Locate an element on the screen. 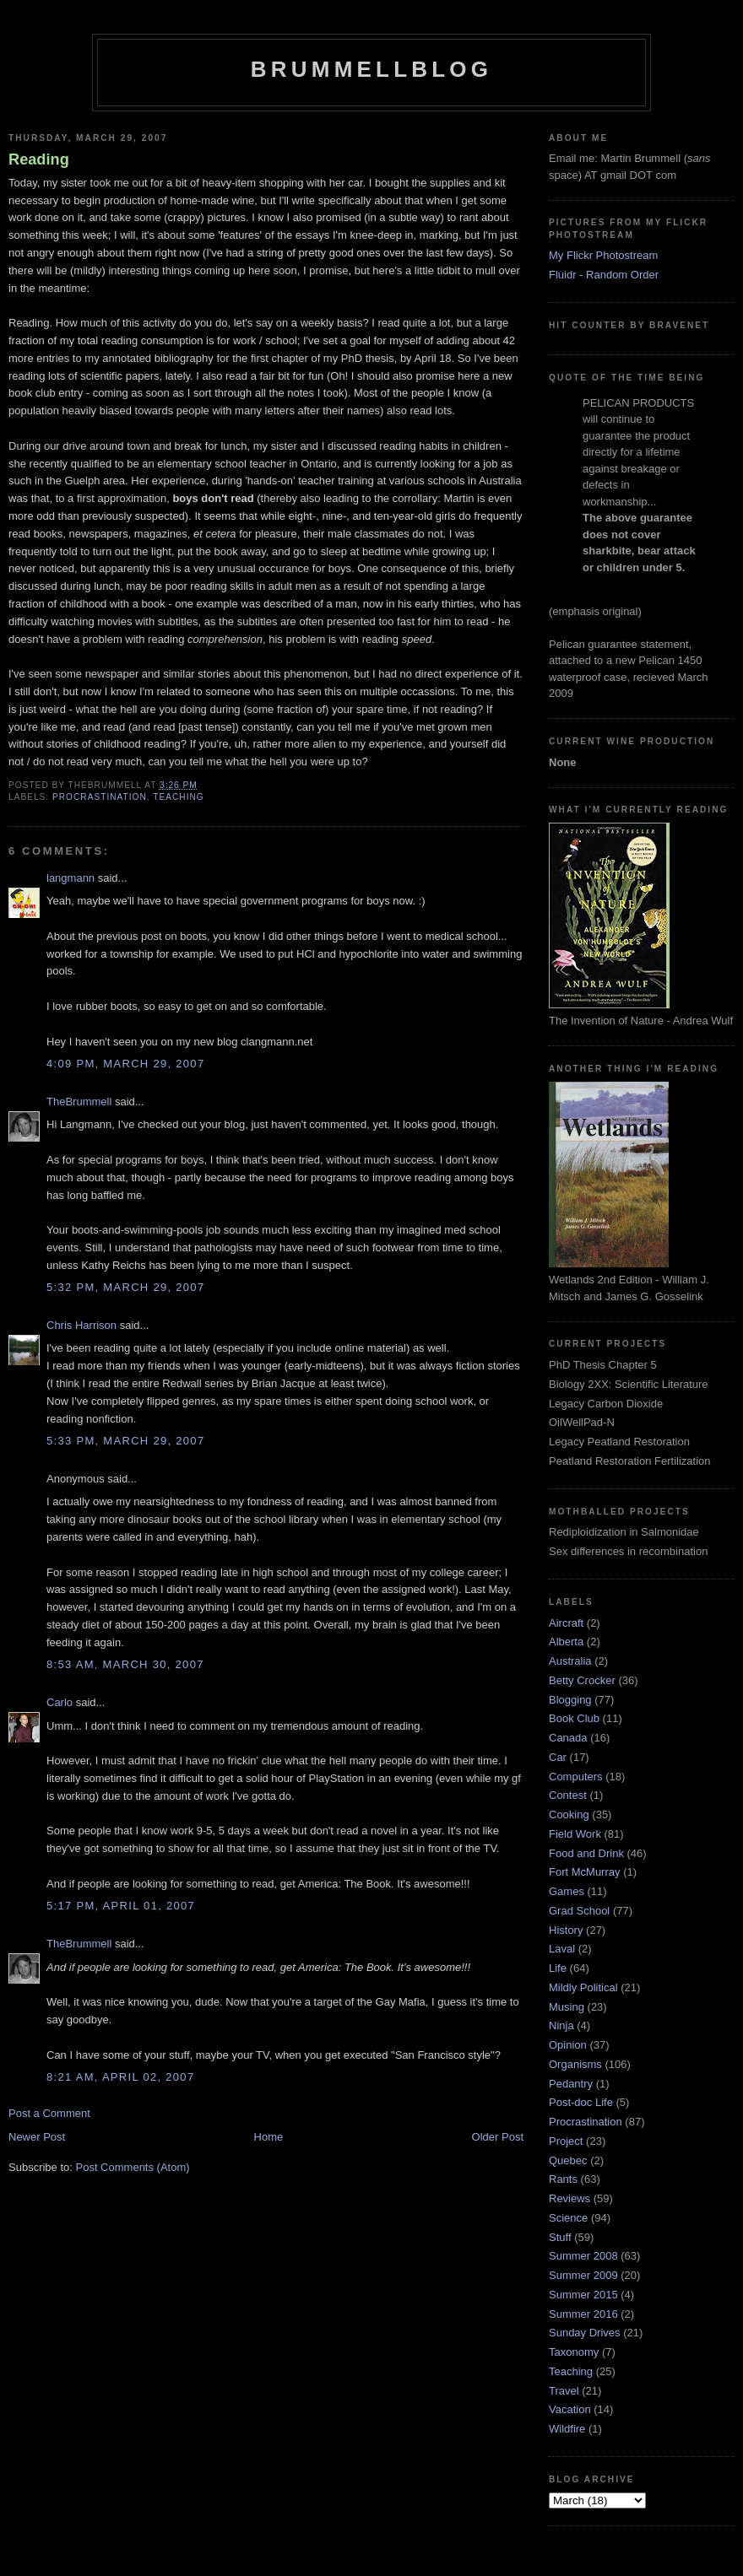 This screenshot has height=2576, width=743. History is located at coordinates (566, 1930).